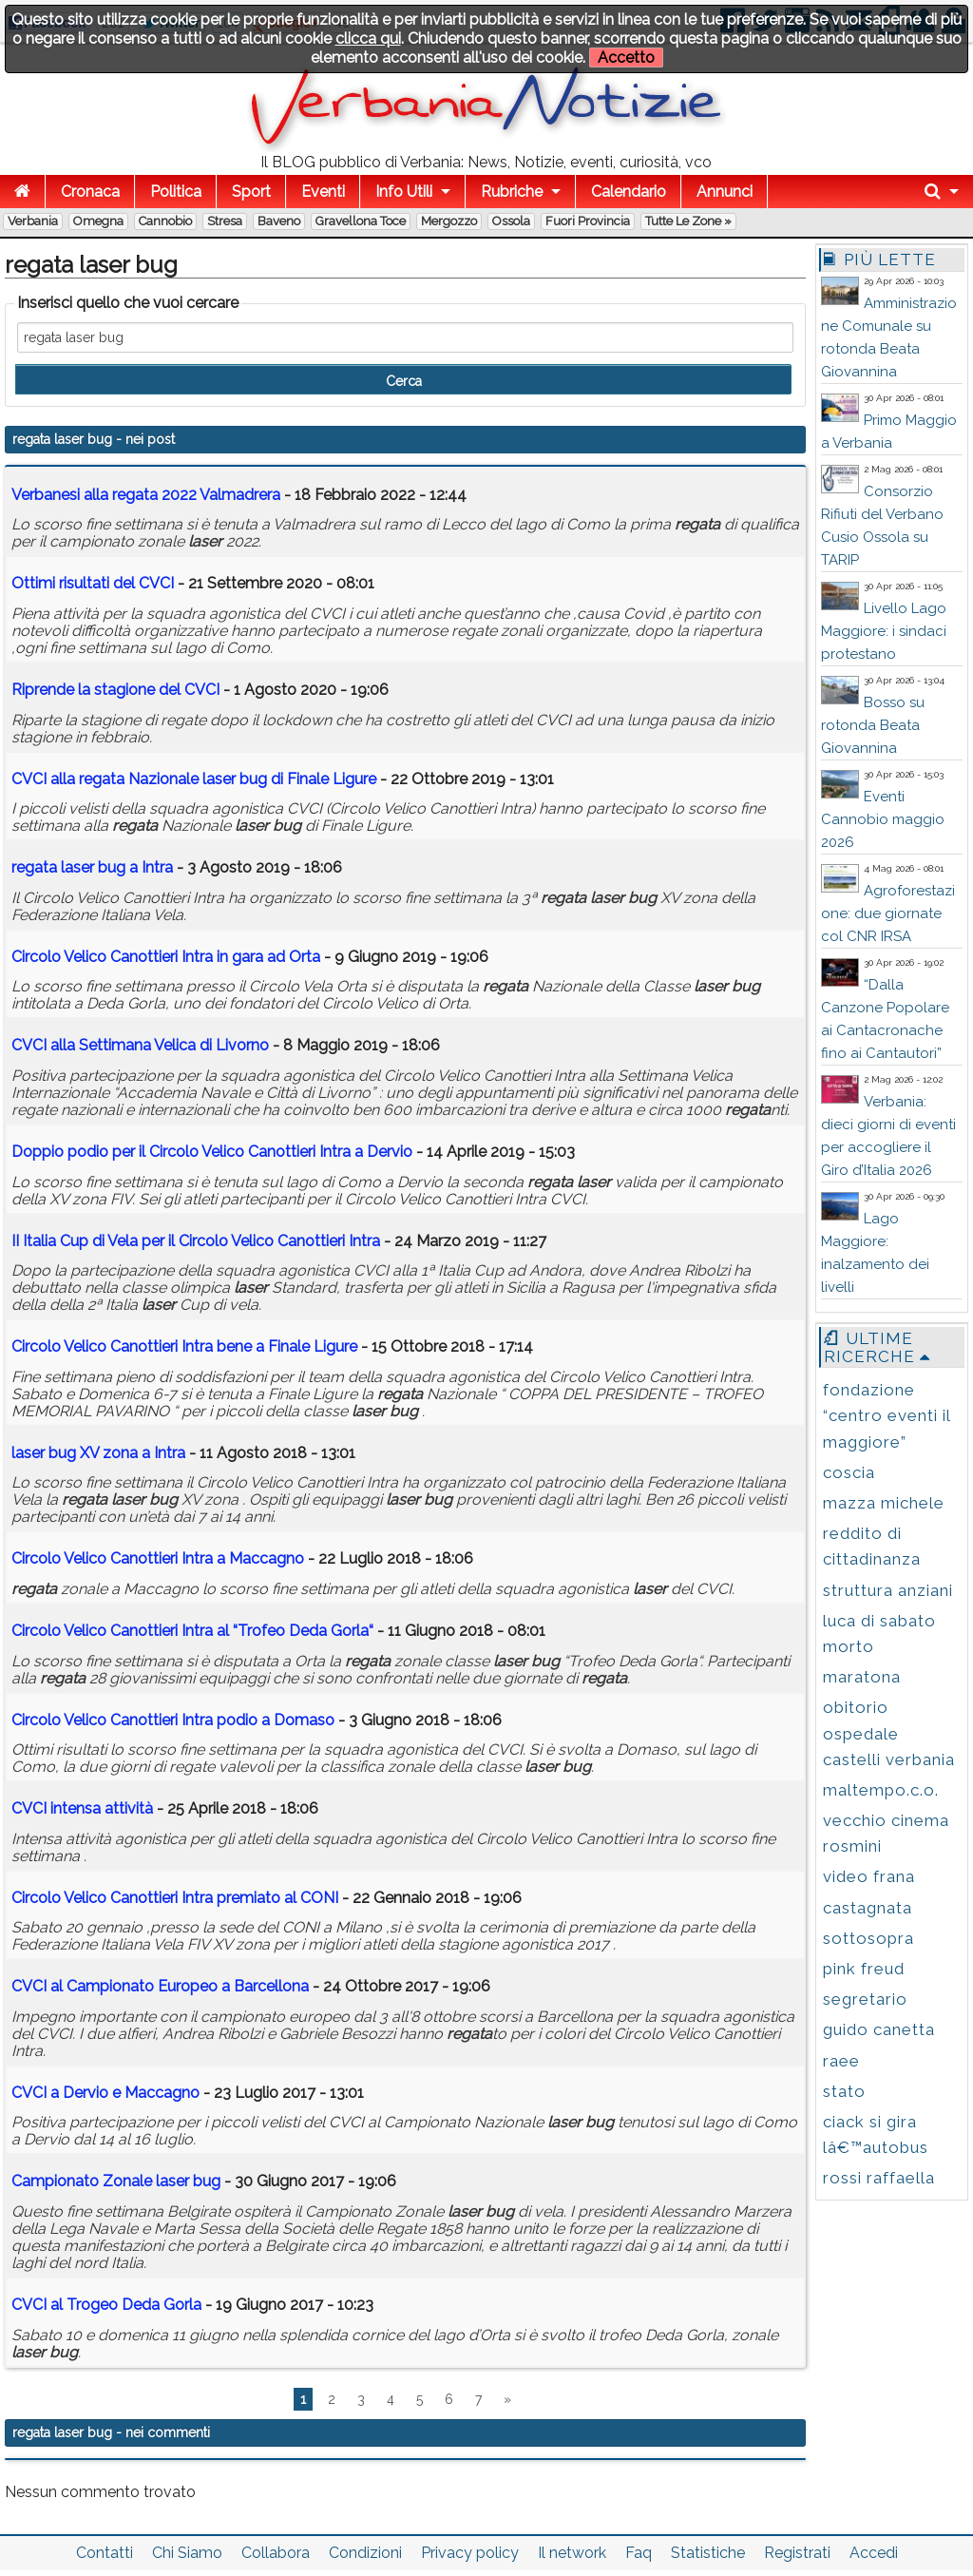 Image resolution: width=973 pixels, height=2576 pixels. What do you see at coordinates (82, 1808) in the screenshot?
I see `CVCI intensa attività` at bounding box center [82, 1808].